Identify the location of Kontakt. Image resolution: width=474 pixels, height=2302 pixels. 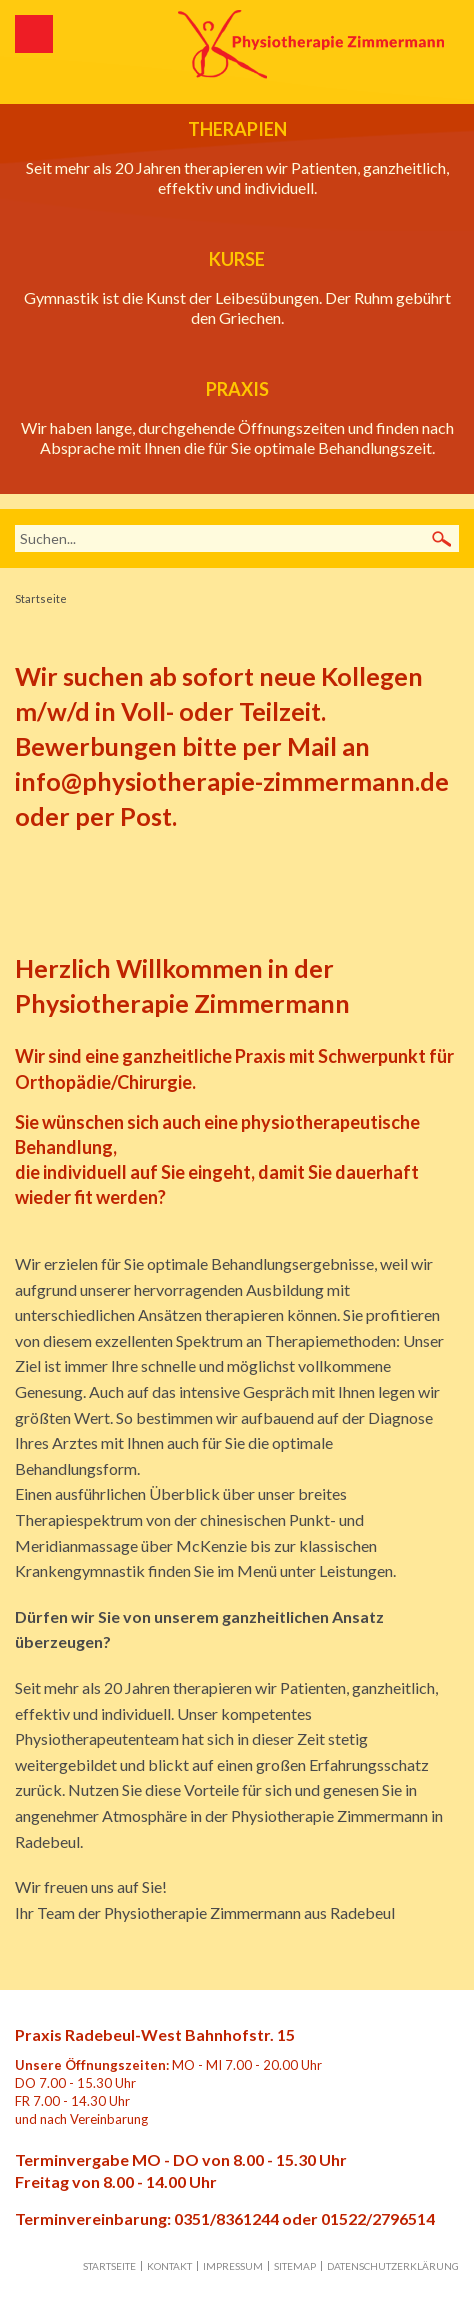
(169, 2266).